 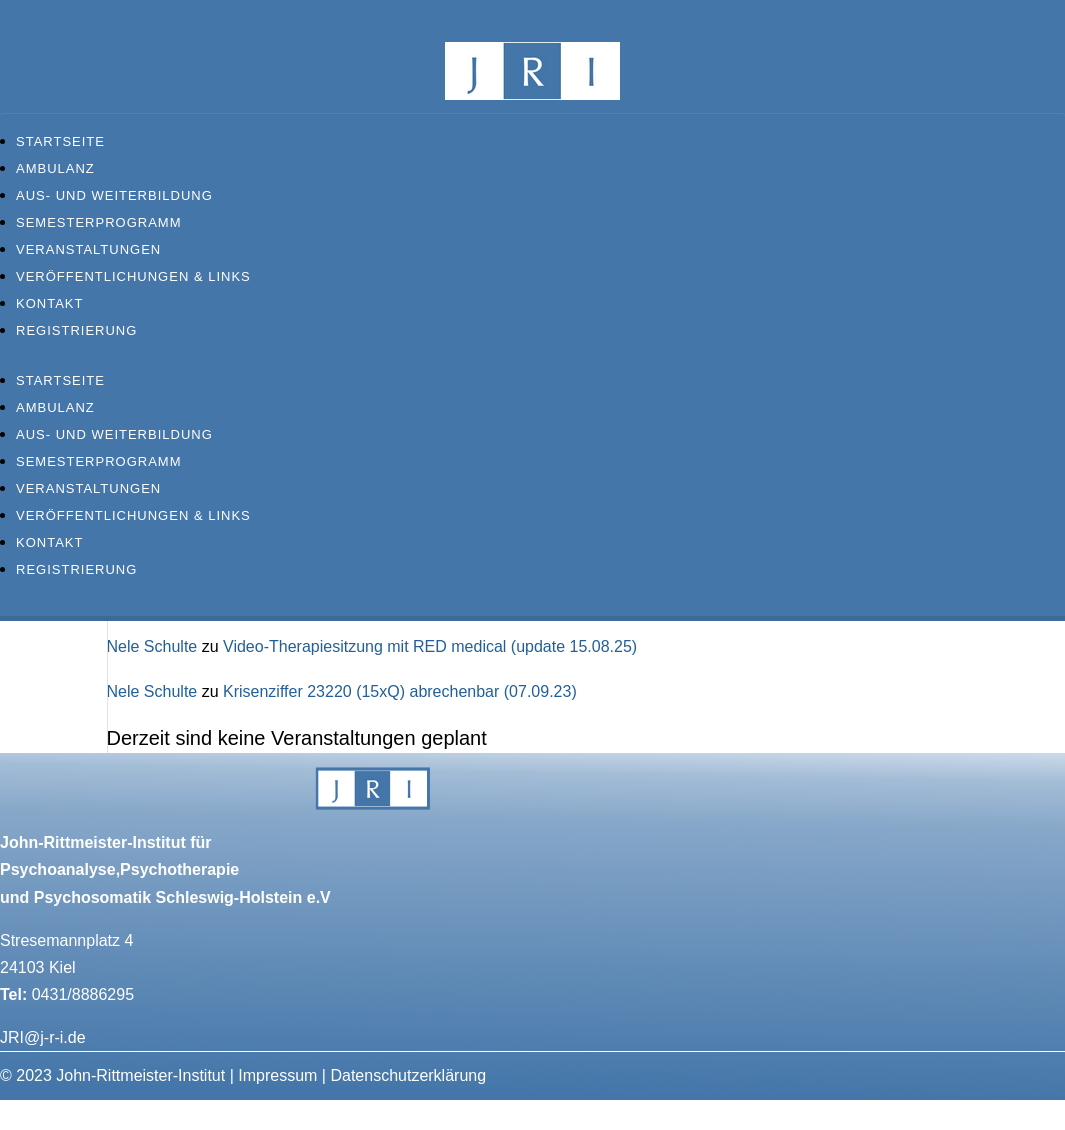 What do you see at coordinates (88, 249) in the screenshot?
I see `Veranstaltungen` at bounding box center [88, 249].